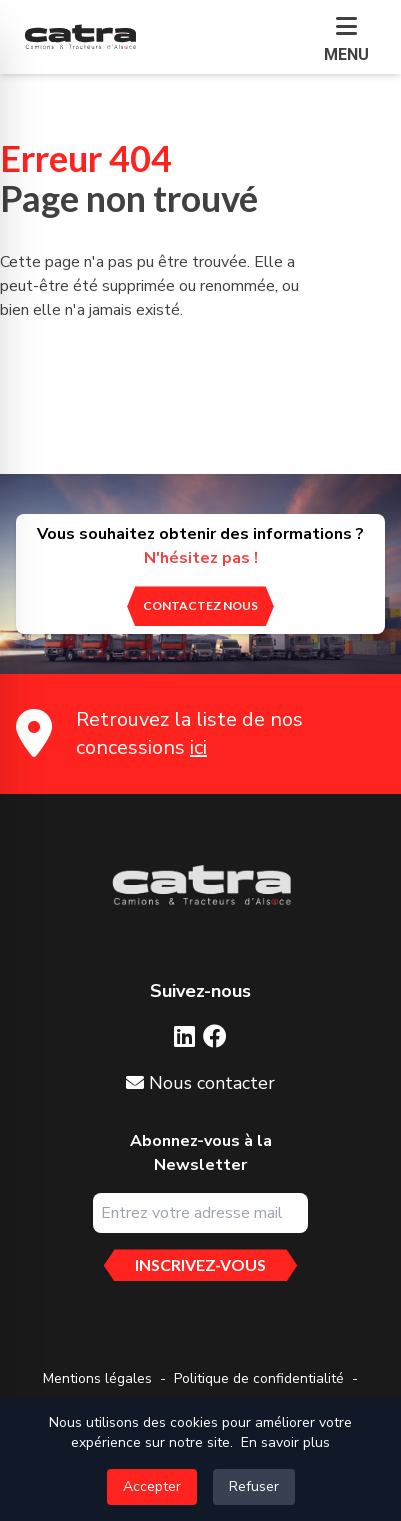 The image size is (401, 1521). I want to click on Refuser, so click(254, 1486).